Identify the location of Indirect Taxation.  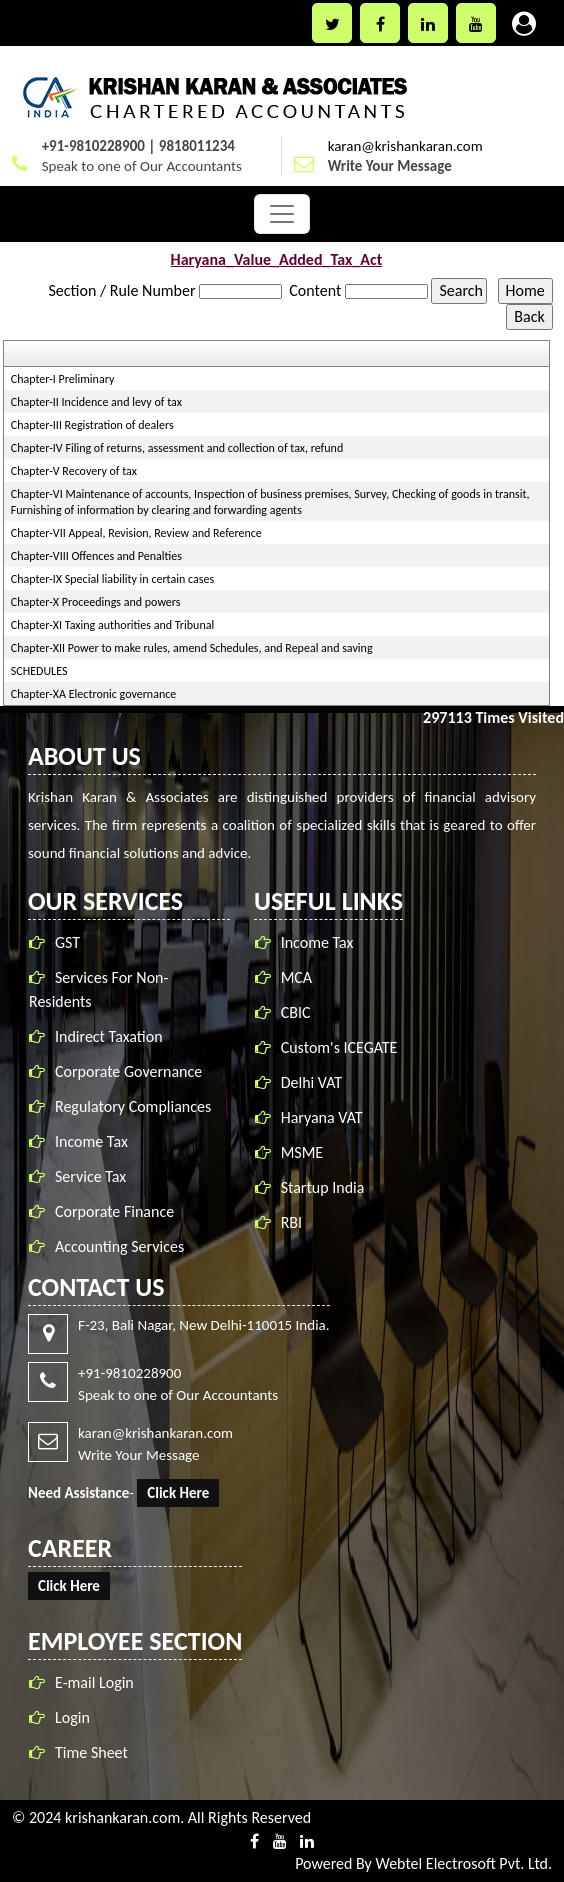
(109, 1036).